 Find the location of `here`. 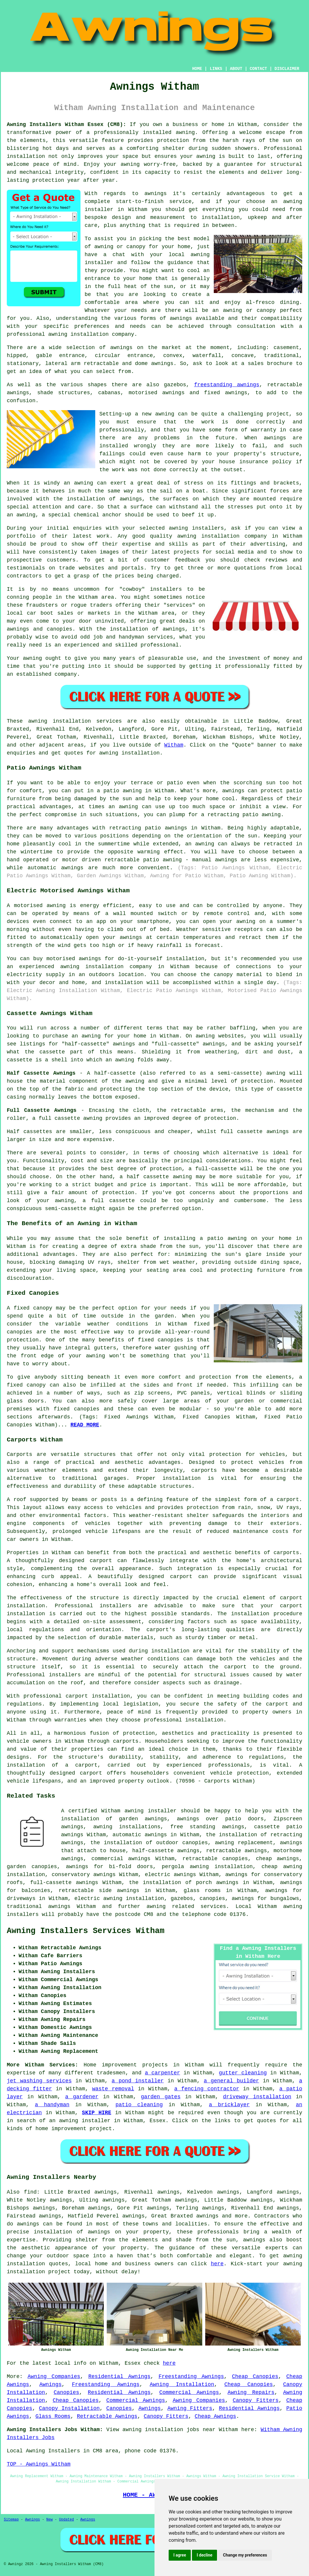

here is located at coordinates (217, 2264).